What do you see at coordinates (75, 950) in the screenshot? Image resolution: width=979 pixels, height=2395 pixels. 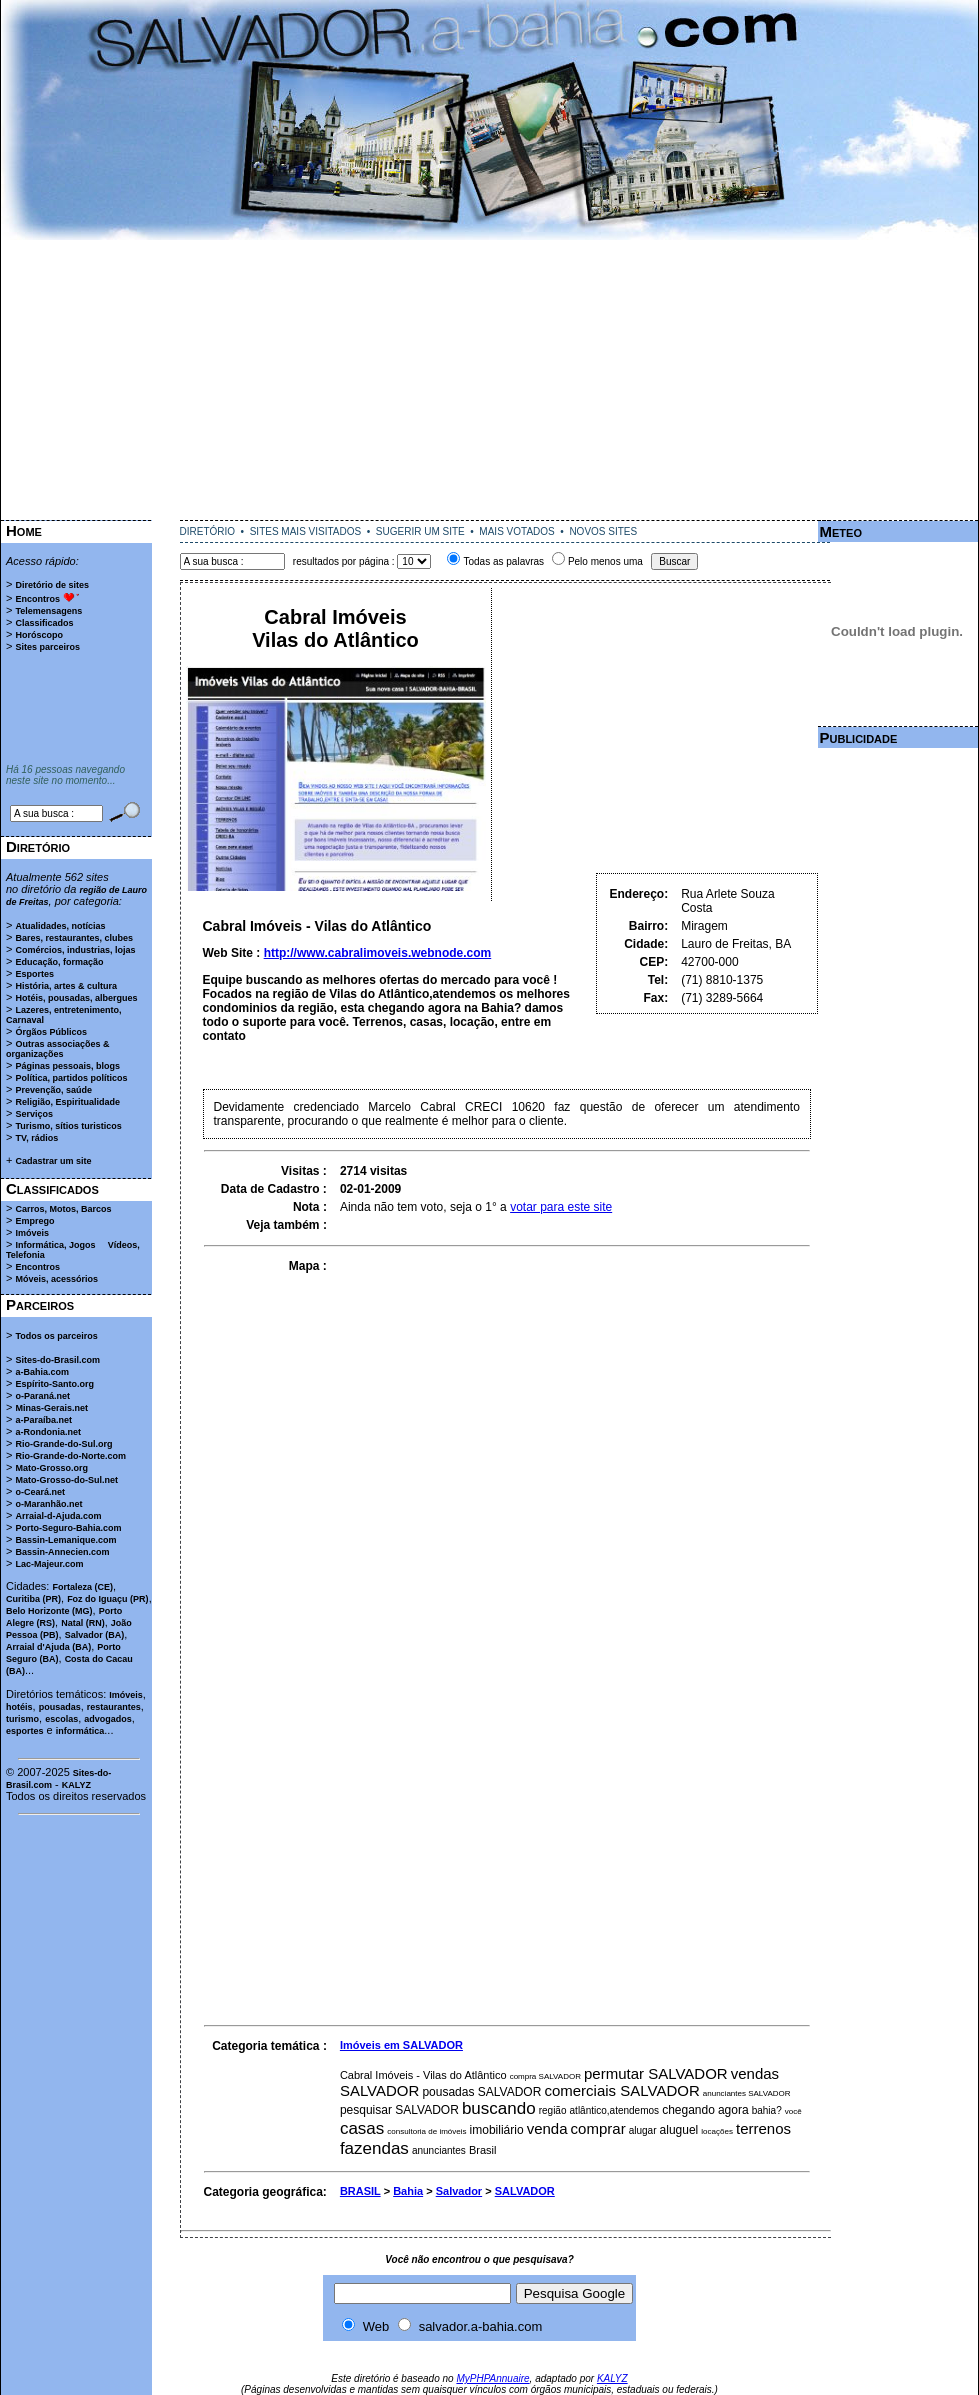 I see `Comércios, industrias, lojas` at bounding box center [75, 950].